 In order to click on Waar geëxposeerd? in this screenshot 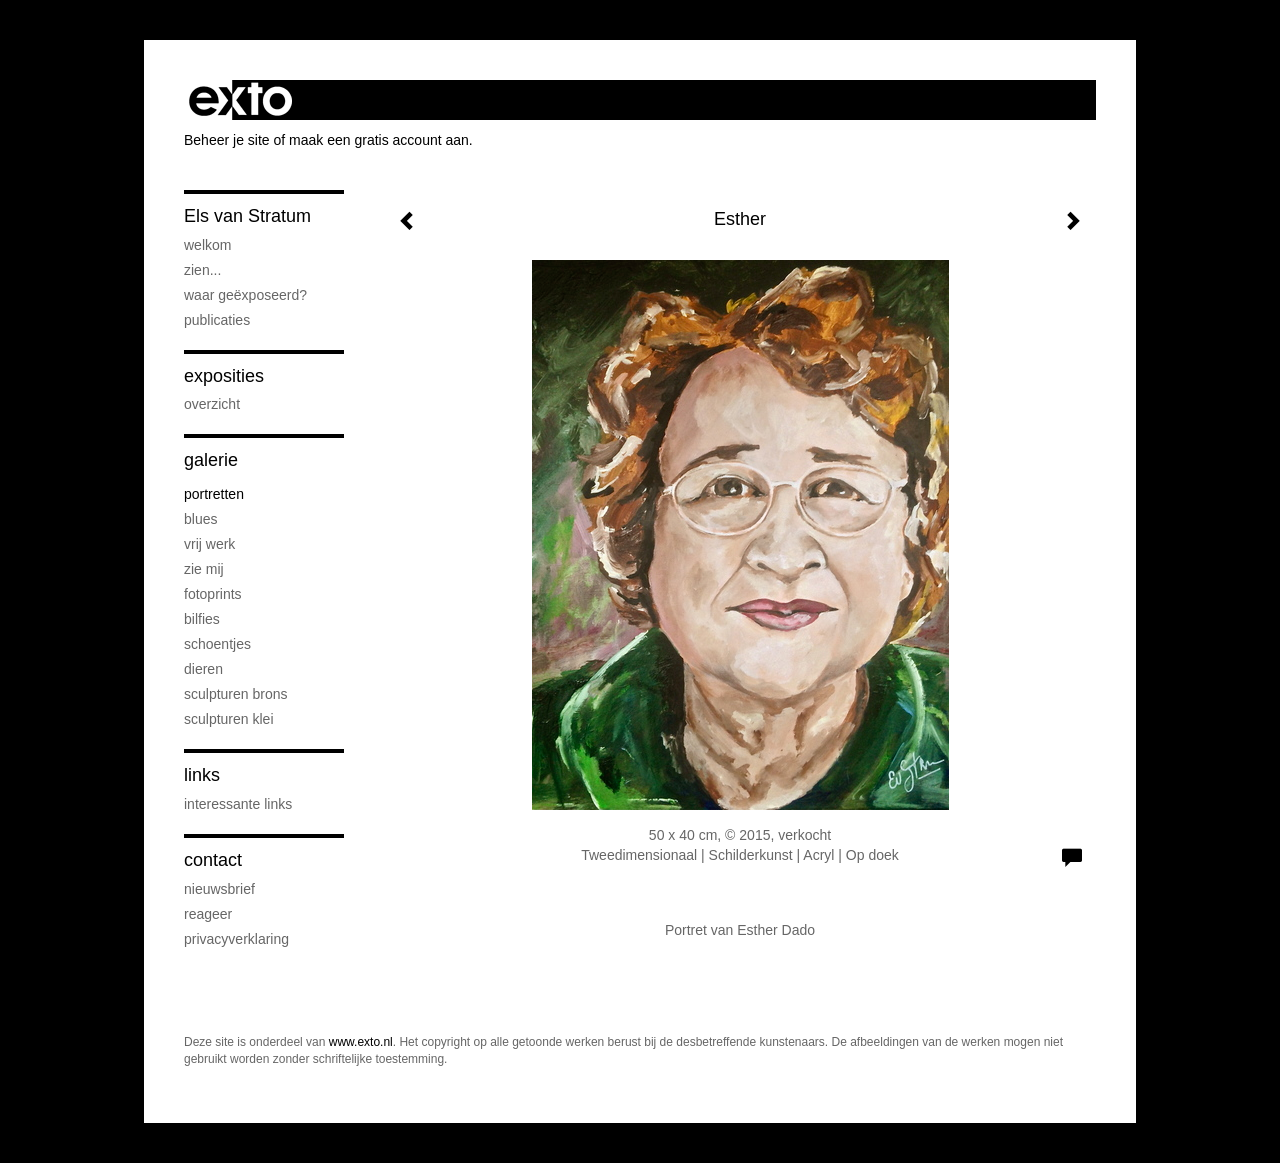, I will do `click(245, 295)`.